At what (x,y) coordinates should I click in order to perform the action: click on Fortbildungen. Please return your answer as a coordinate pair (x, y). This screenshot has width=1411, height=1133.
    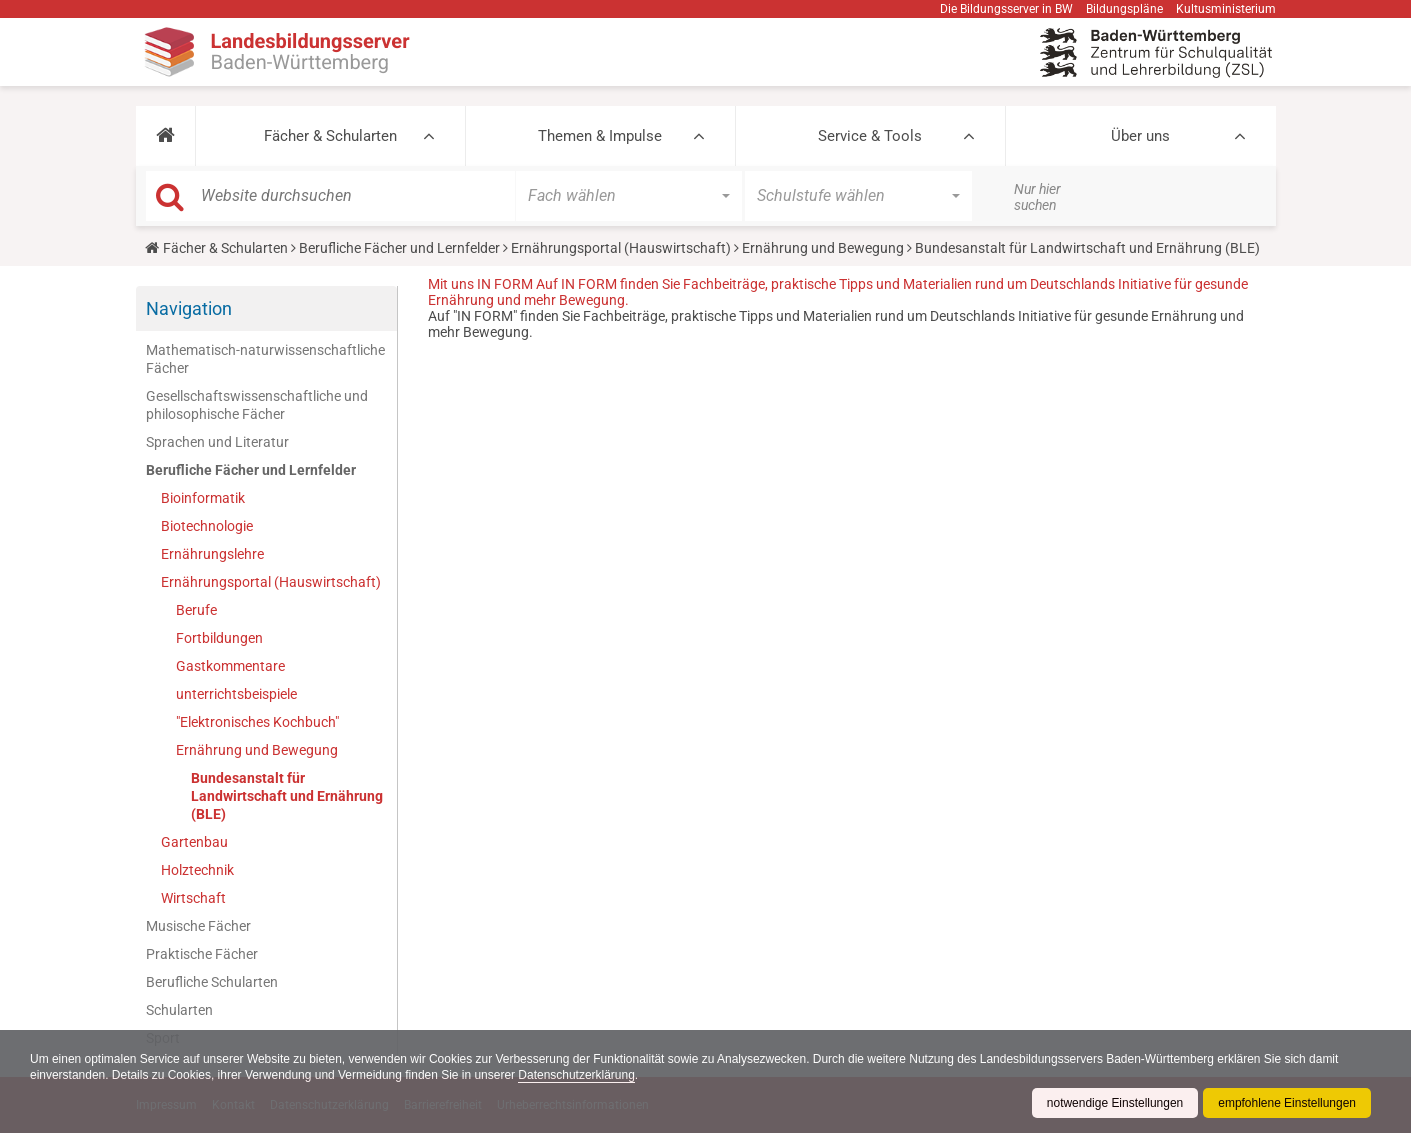
    Looking at the image, I should click on (219, 638).